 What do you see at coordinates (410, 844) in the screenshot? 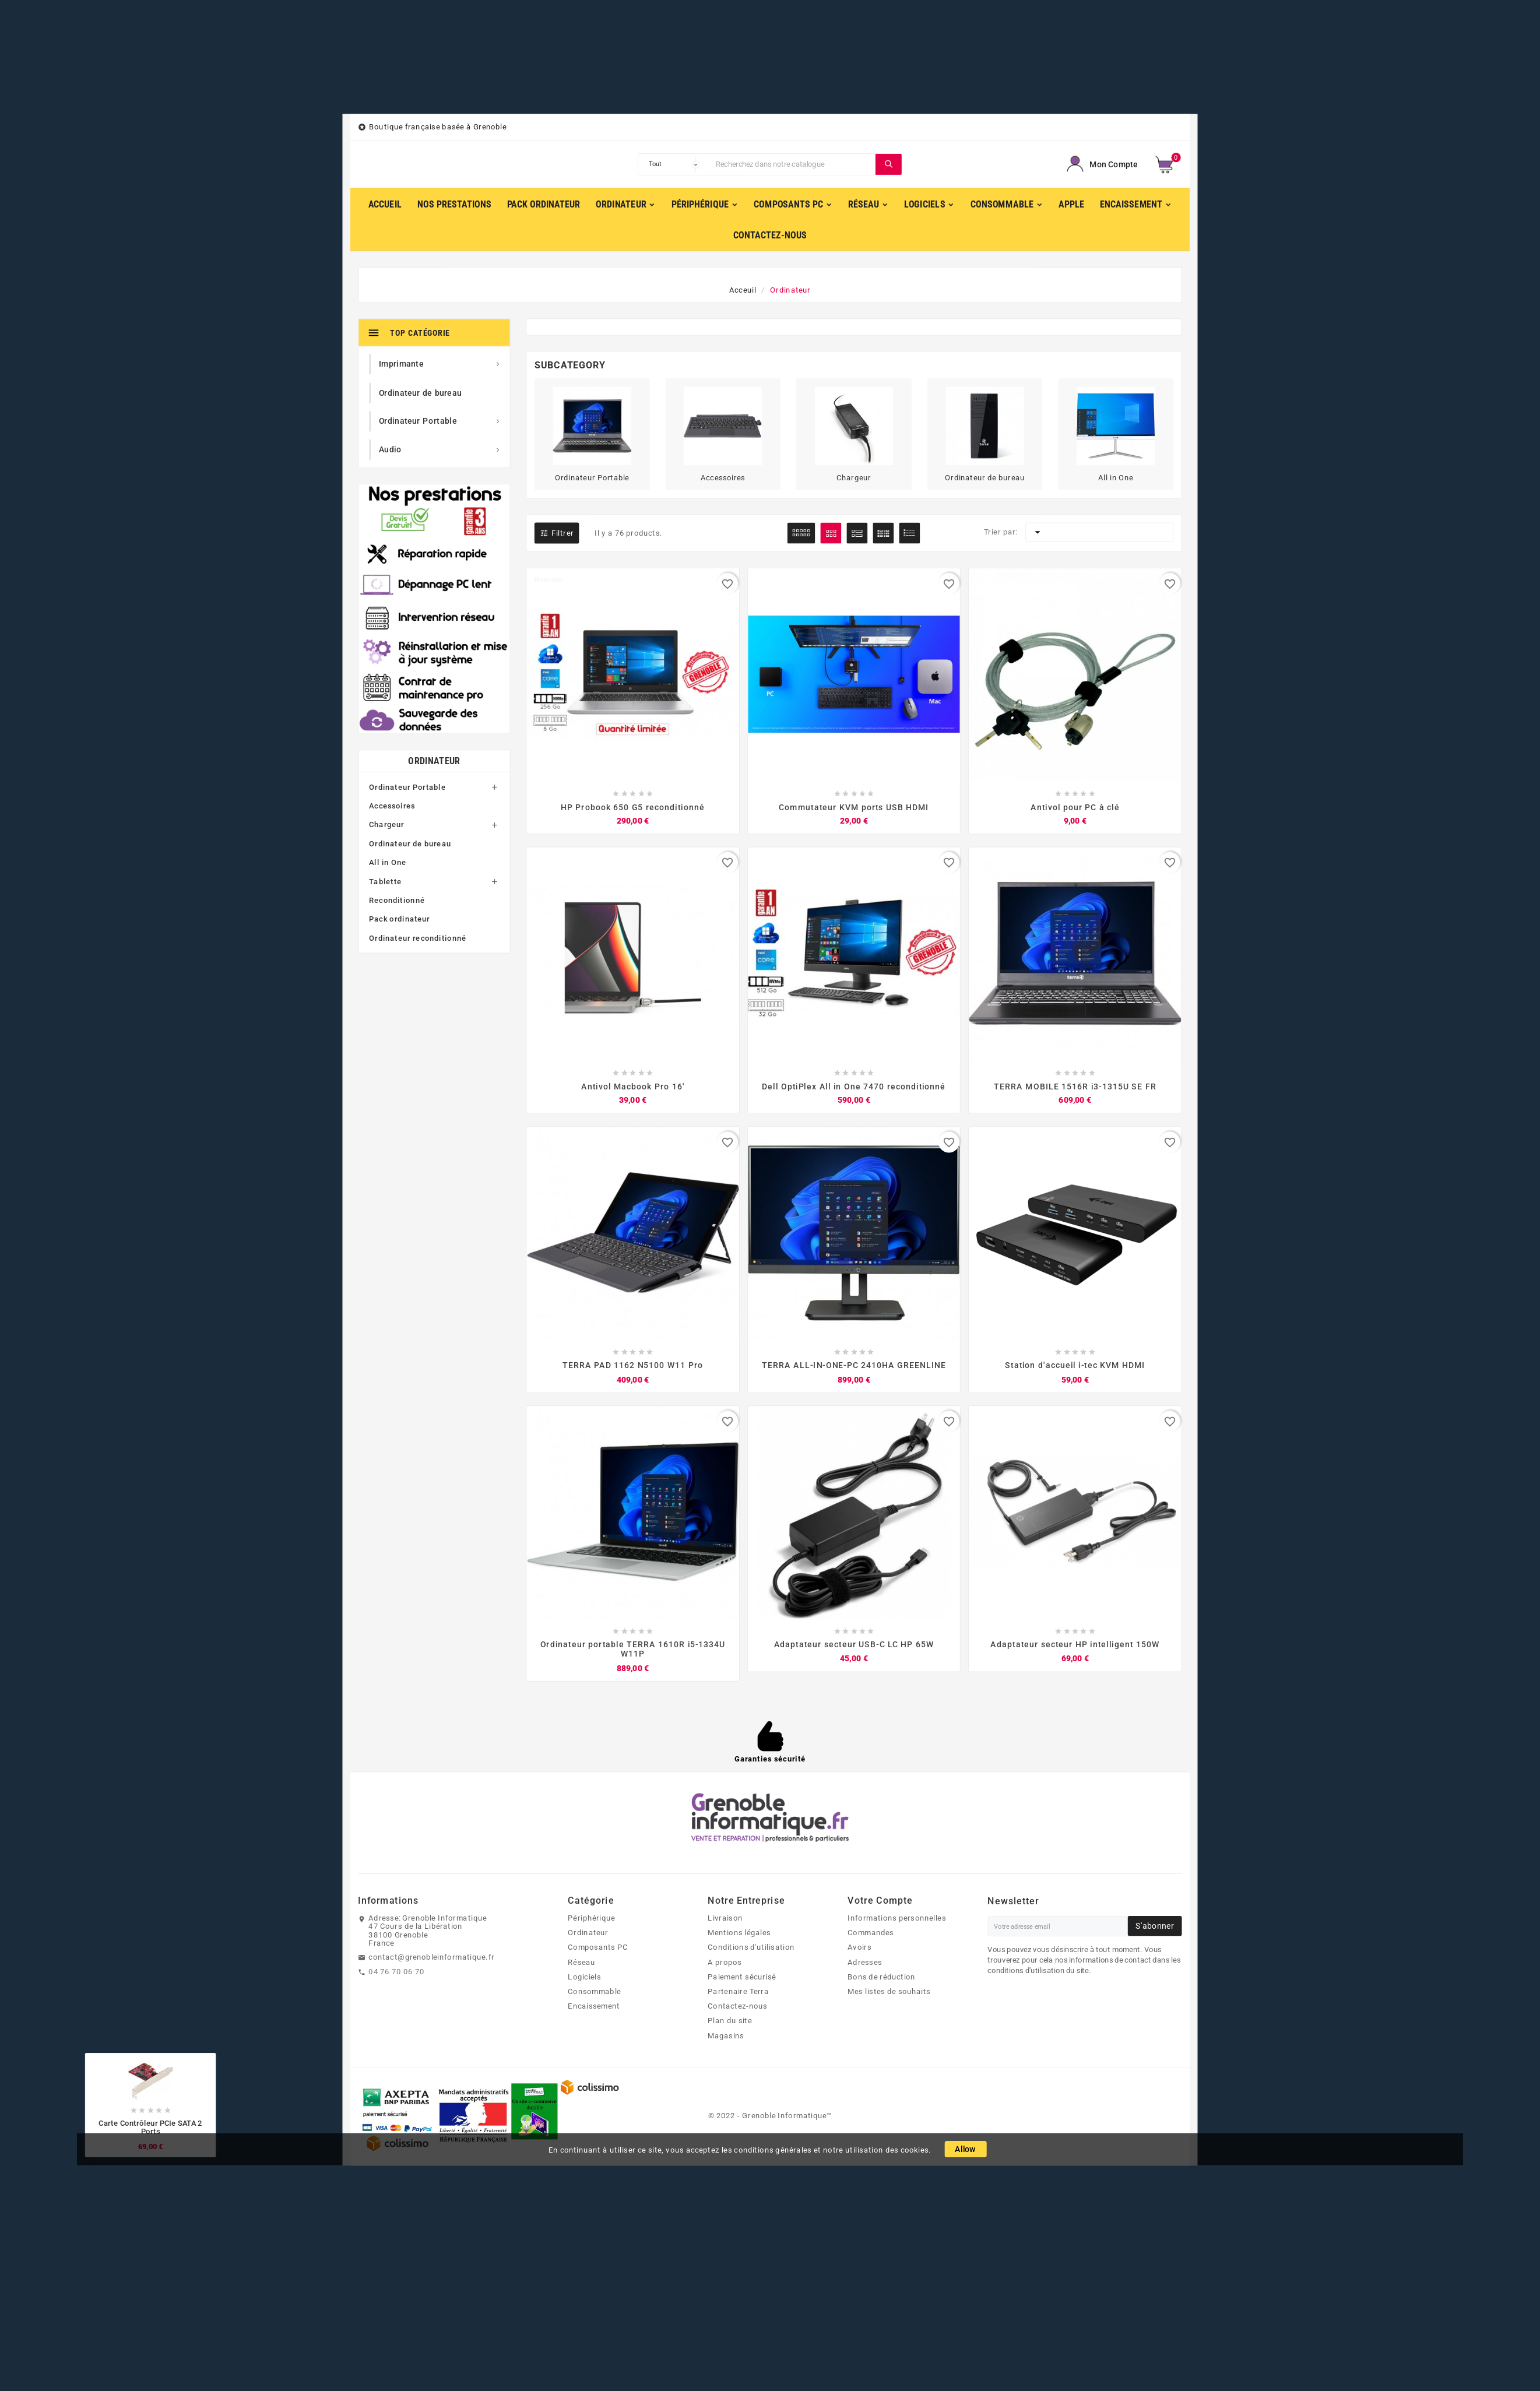
I see `Ordinateur de bureau` at bounding box center [410, 844].